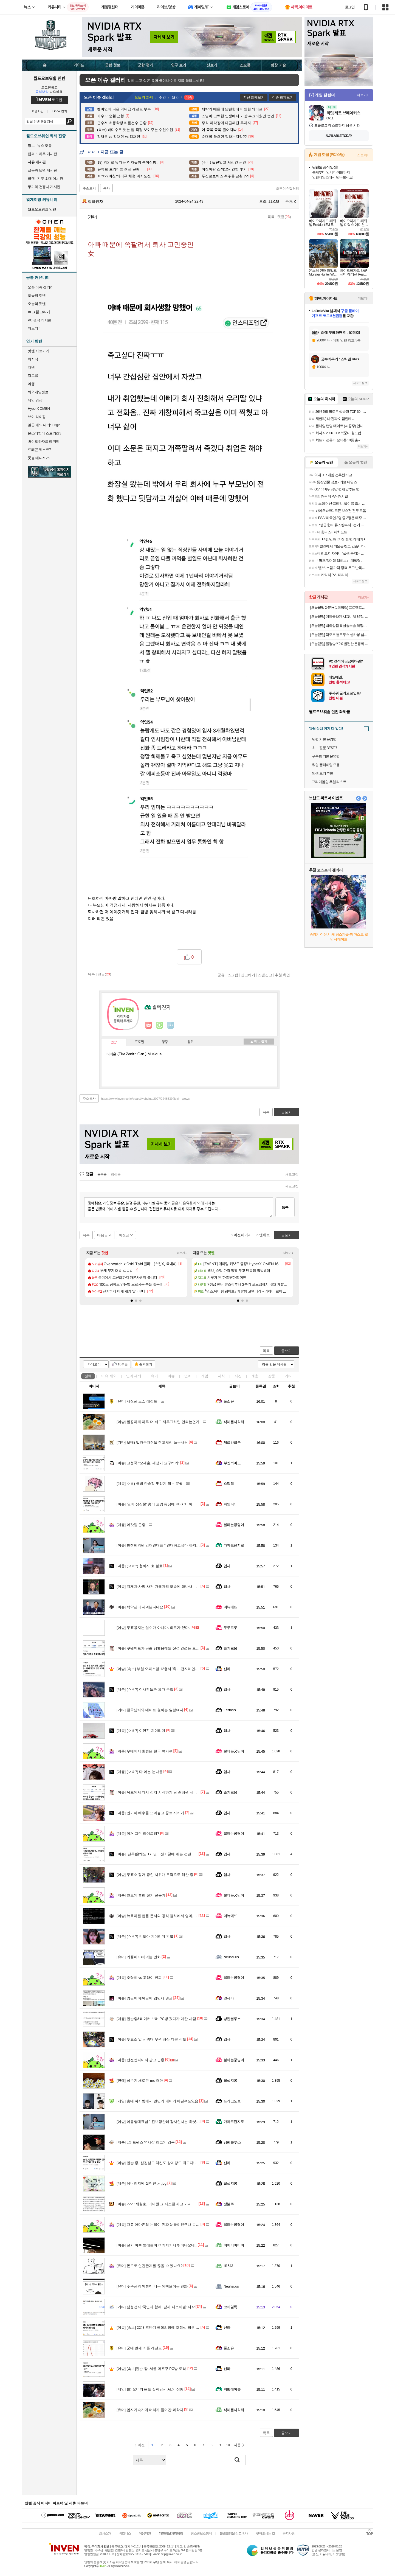  Describe the element at coordinates (33, 359) in the screenshot. I see `치지직` at that location.